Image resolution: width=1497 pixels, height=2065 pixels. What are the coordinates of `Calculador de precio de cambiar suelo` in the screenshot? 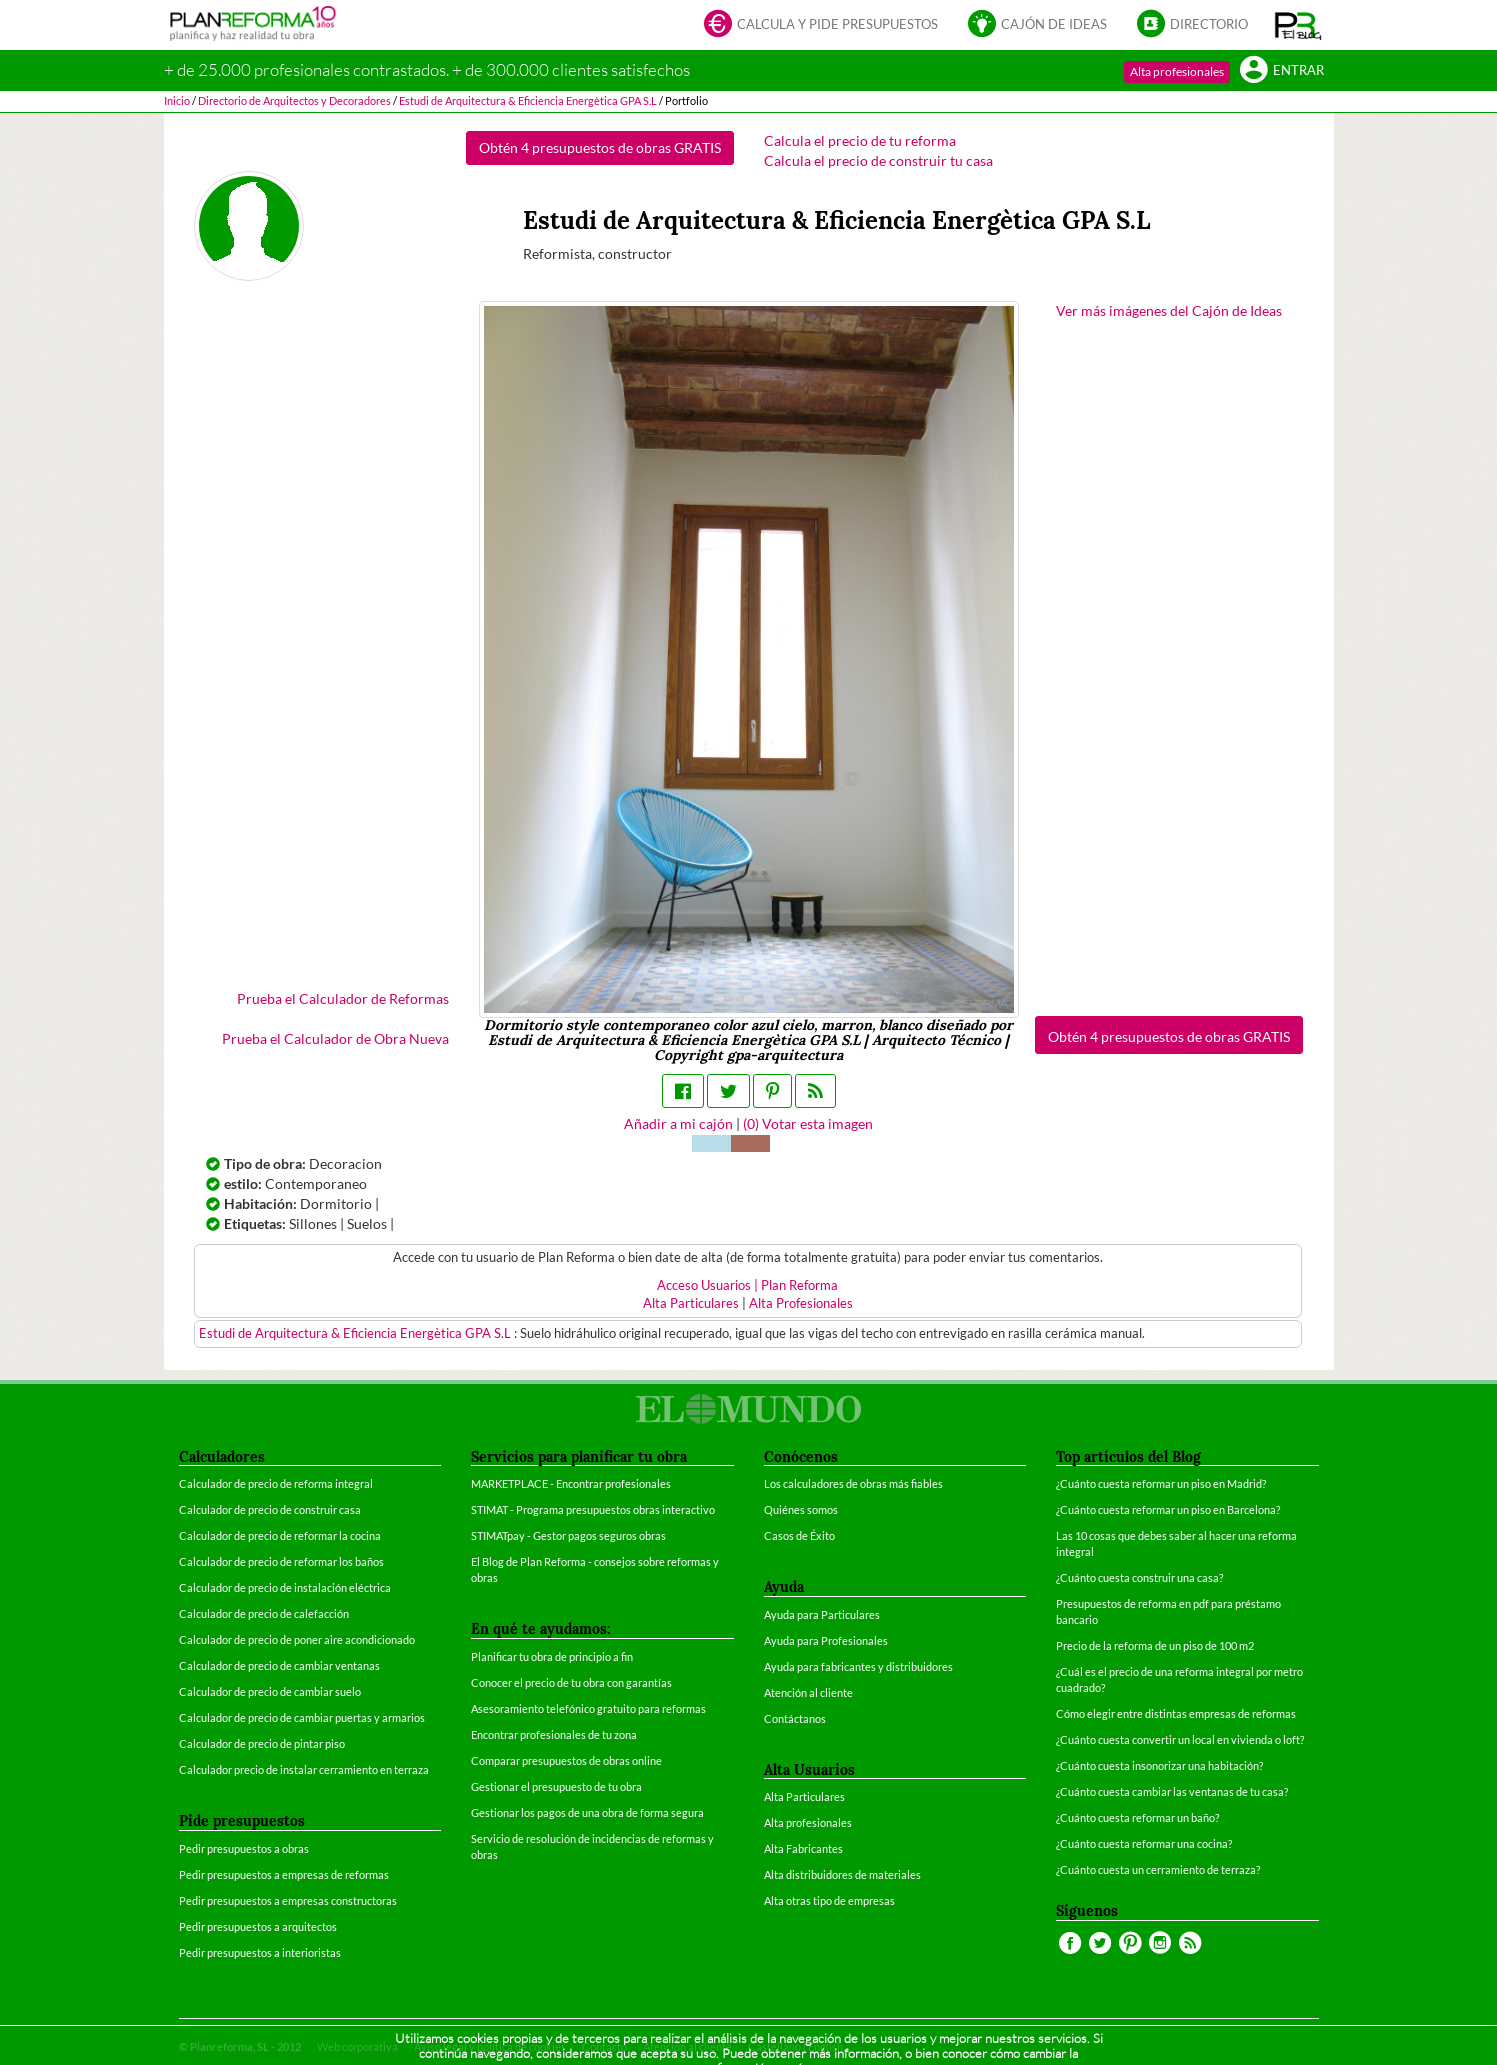 It's located at (270, 1691).